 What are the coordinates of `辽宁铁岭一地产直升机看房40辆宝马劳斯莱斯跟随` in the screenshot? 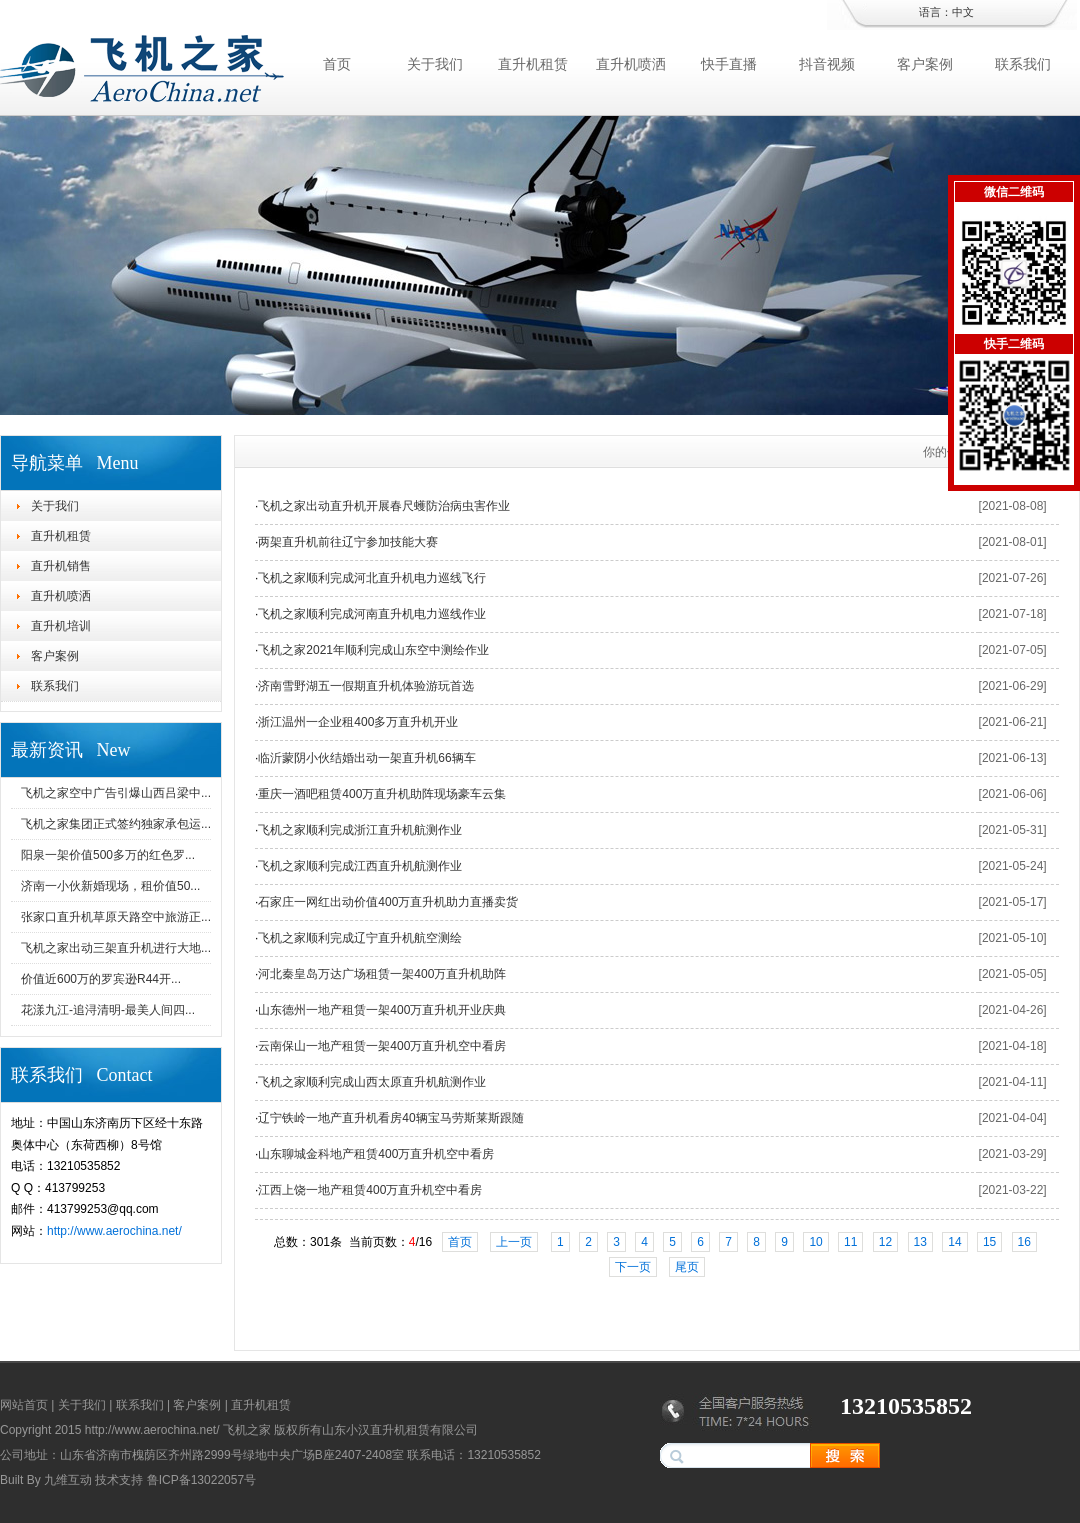 It's located at (390, 1118).